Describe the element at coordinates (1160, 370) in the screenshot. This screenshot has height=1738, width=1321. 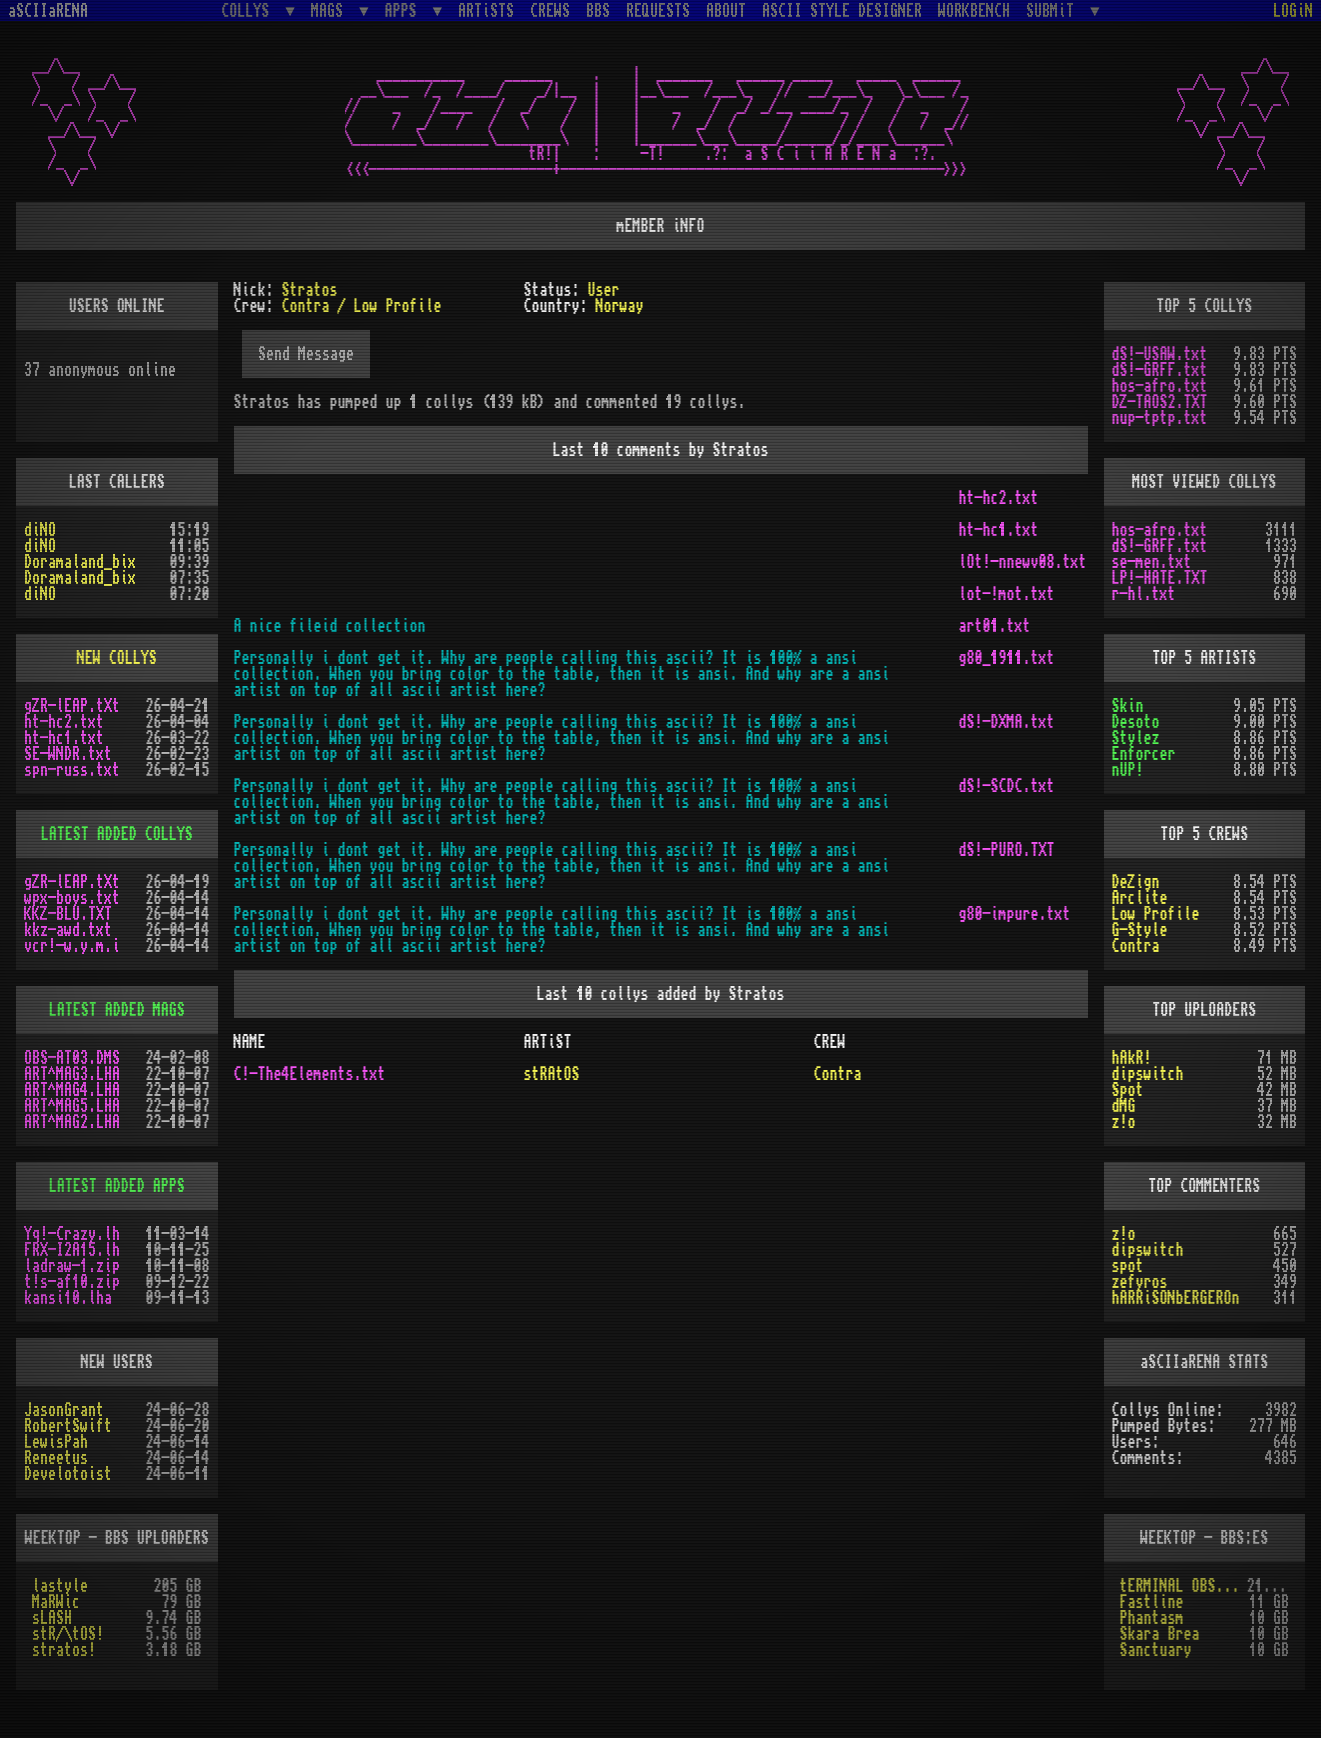
I see `dS!-GRFF.txt` at that location.